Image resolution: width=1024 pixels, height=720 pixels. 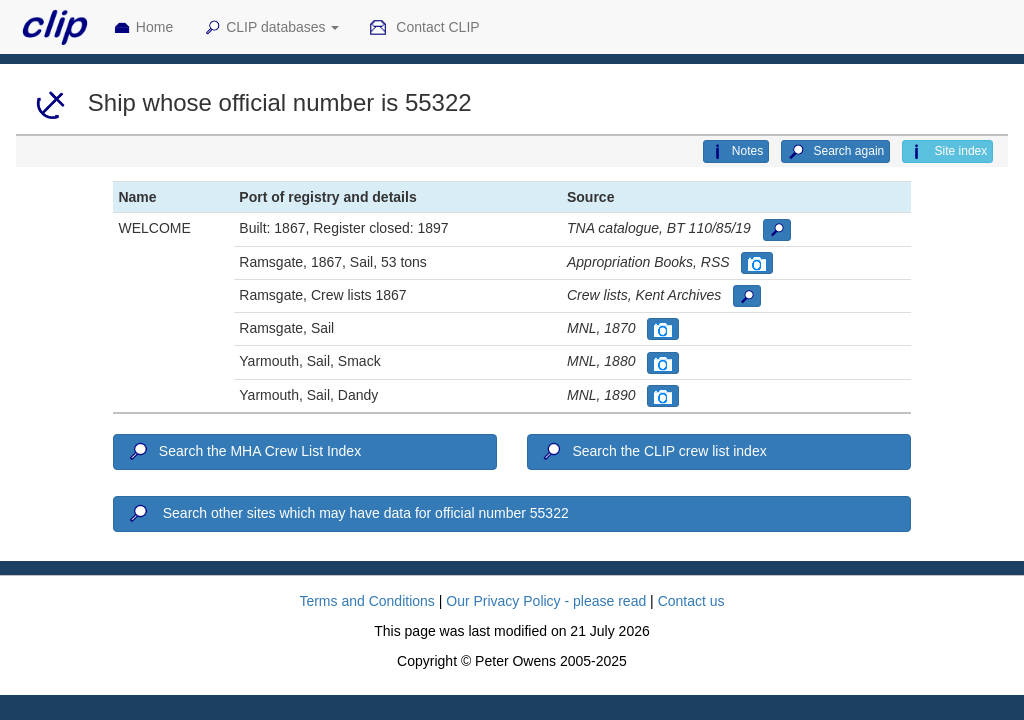 I want to click on CLIP databases, so click(x=271, y=28).